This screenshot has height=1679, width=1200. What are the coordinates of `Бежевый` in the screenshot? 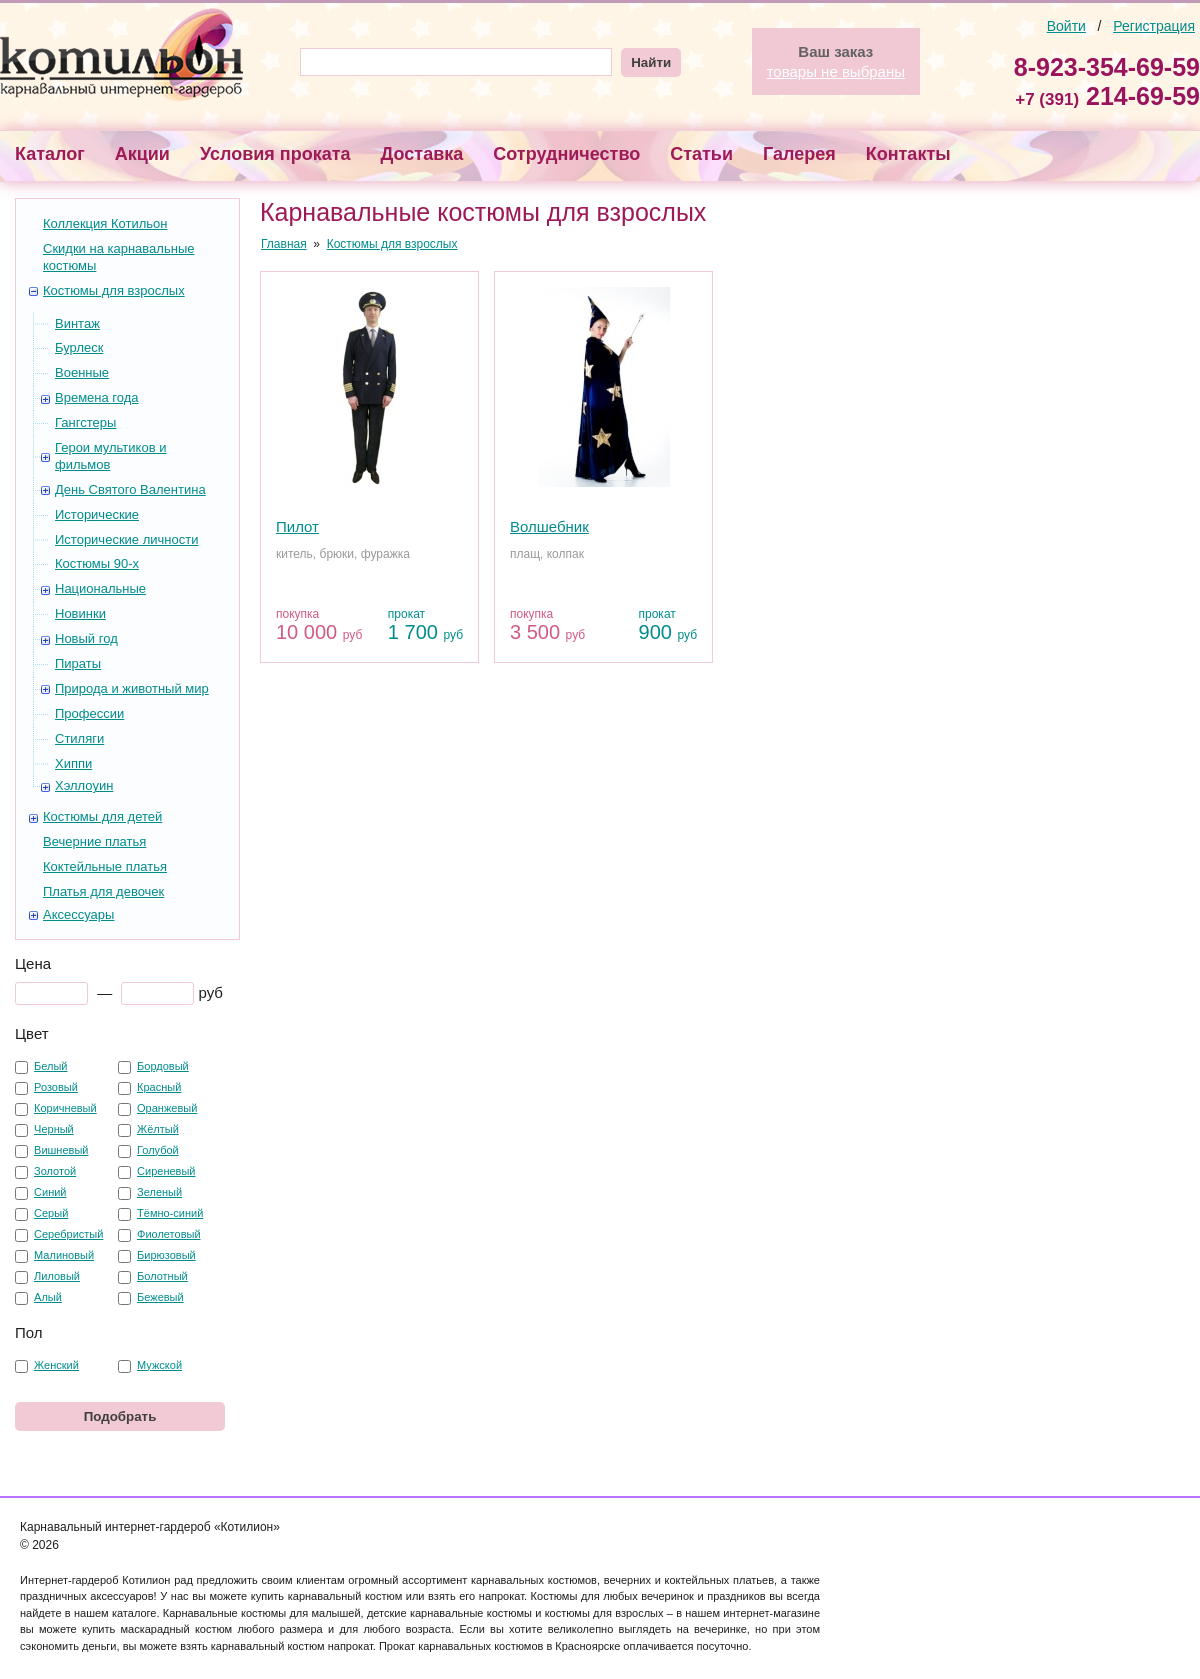 It's located at (160, 1297).